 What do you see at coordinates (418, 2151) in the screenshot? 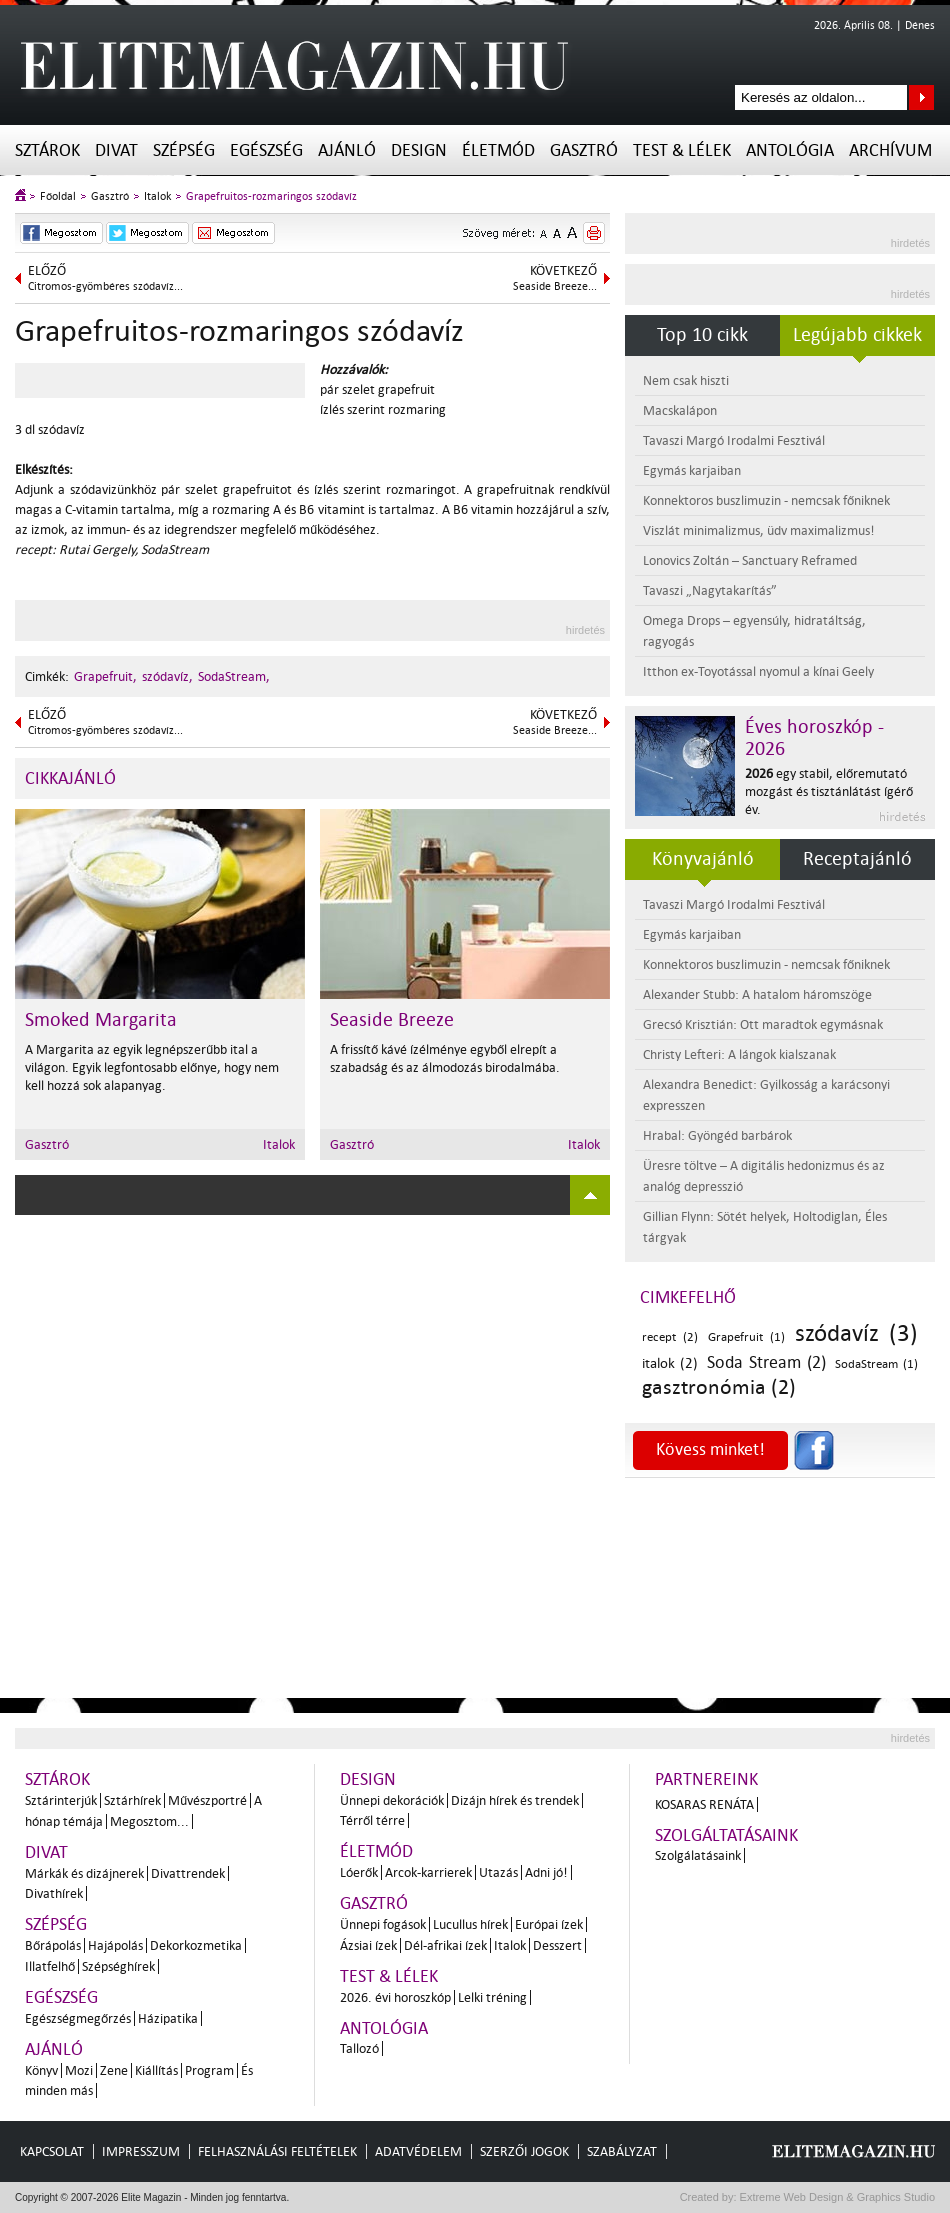
I see `Adatvédelem` at bounding box center [418, 2151].